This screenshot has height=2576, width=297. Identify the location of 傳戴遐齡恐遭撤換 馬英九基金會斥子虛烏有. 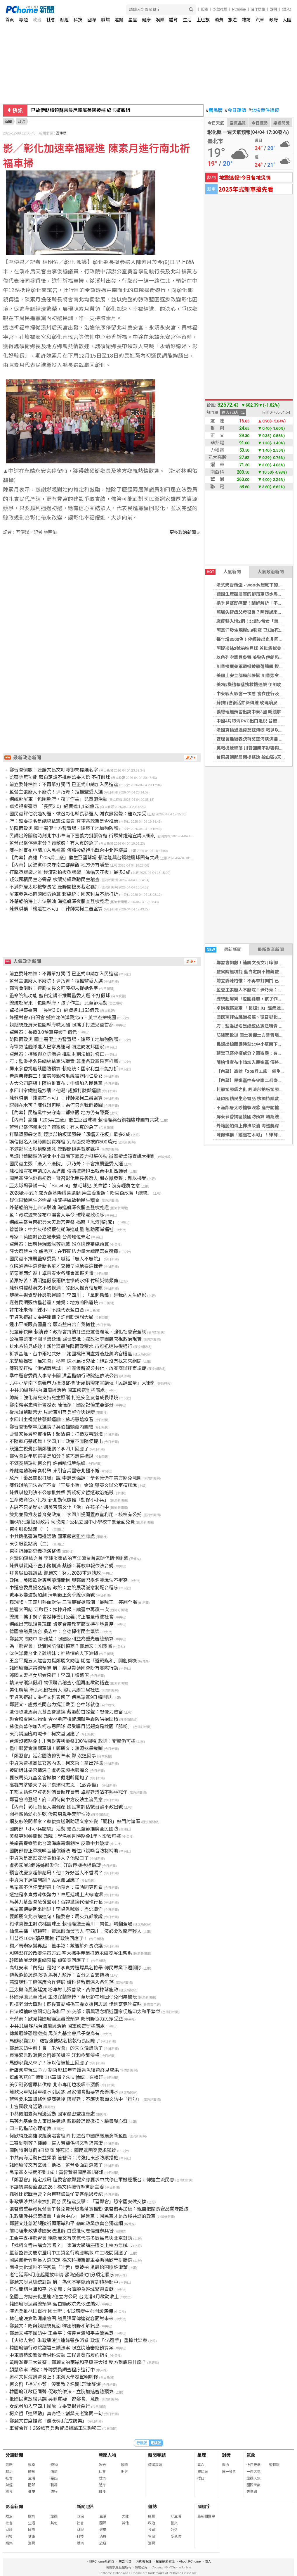
(54, 2033).